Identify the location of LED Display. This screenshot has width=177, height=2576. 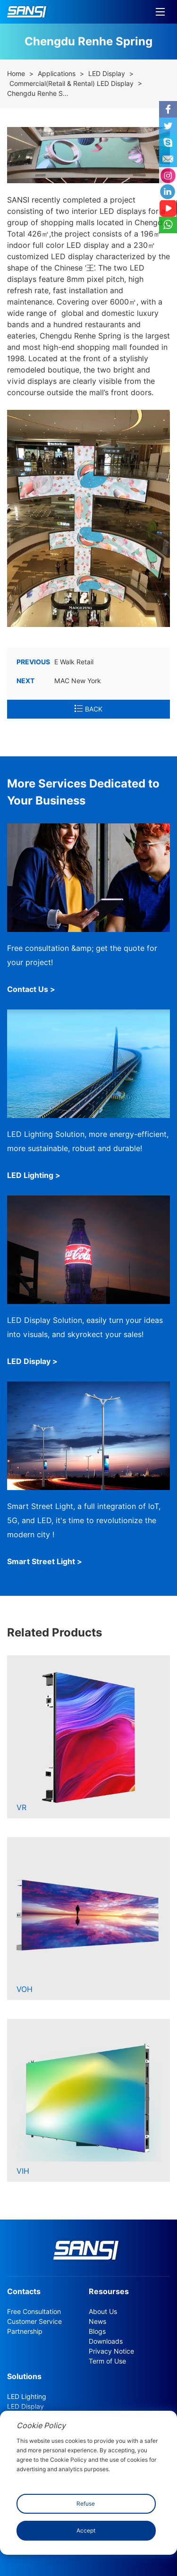
(106, 73).